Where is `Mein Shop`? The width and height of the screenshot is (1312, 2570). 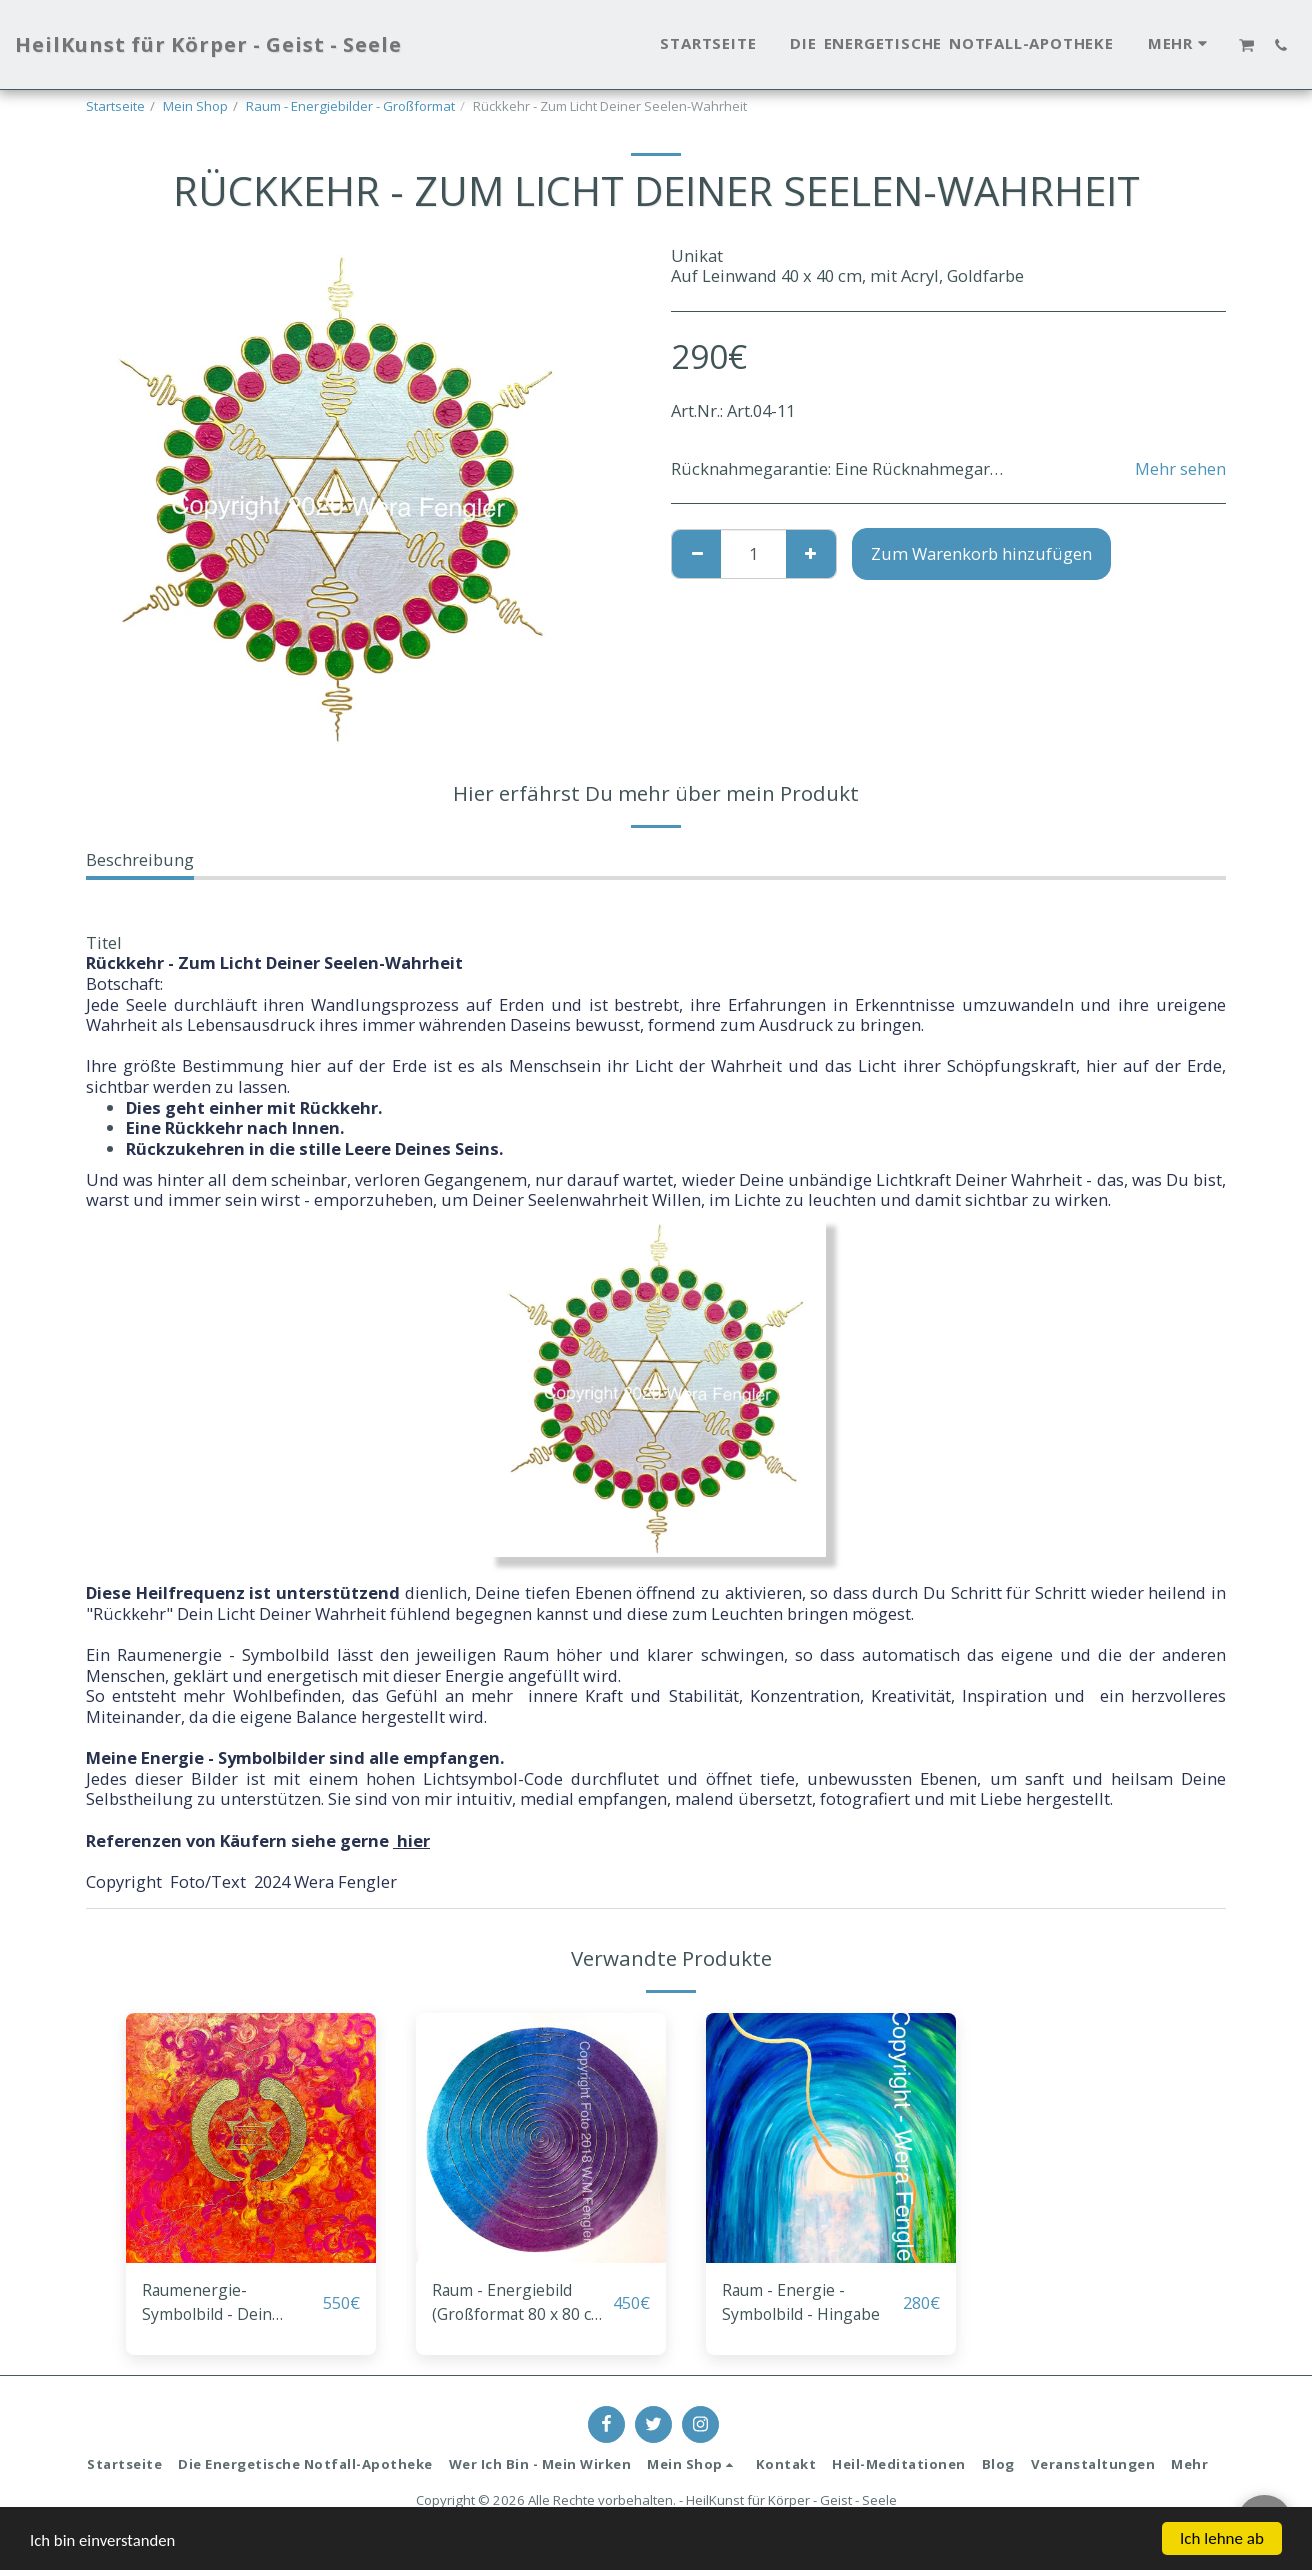 Mein Shop is located at coordinates (195, 106).